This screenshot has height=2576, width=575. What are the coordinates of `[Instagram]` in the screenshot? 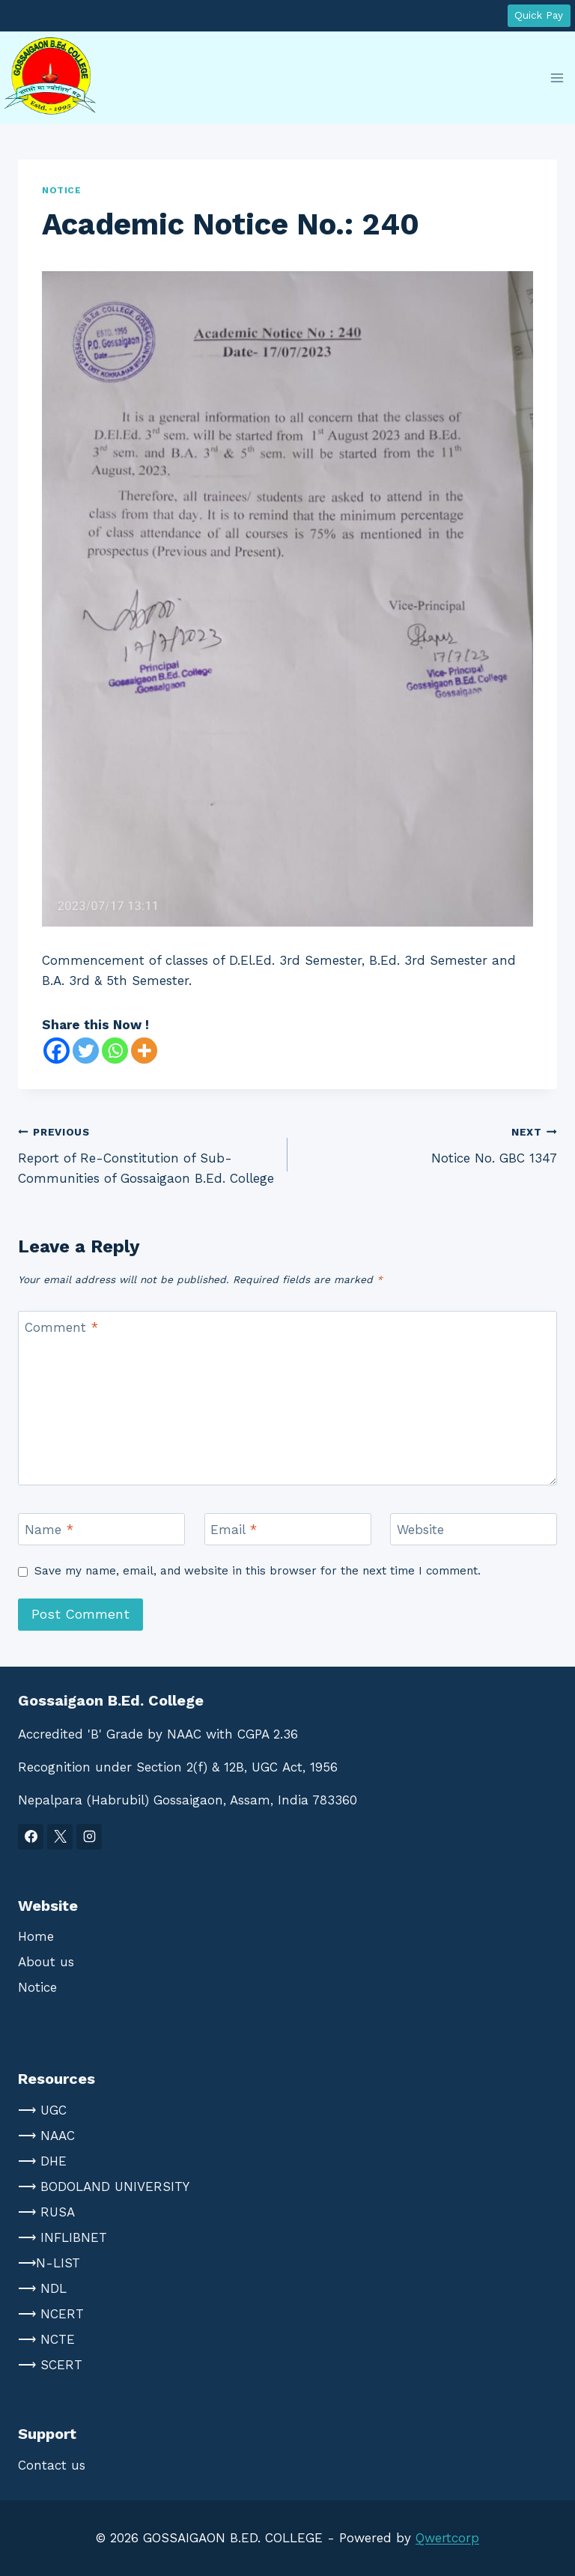 It's located at (89, 1836).